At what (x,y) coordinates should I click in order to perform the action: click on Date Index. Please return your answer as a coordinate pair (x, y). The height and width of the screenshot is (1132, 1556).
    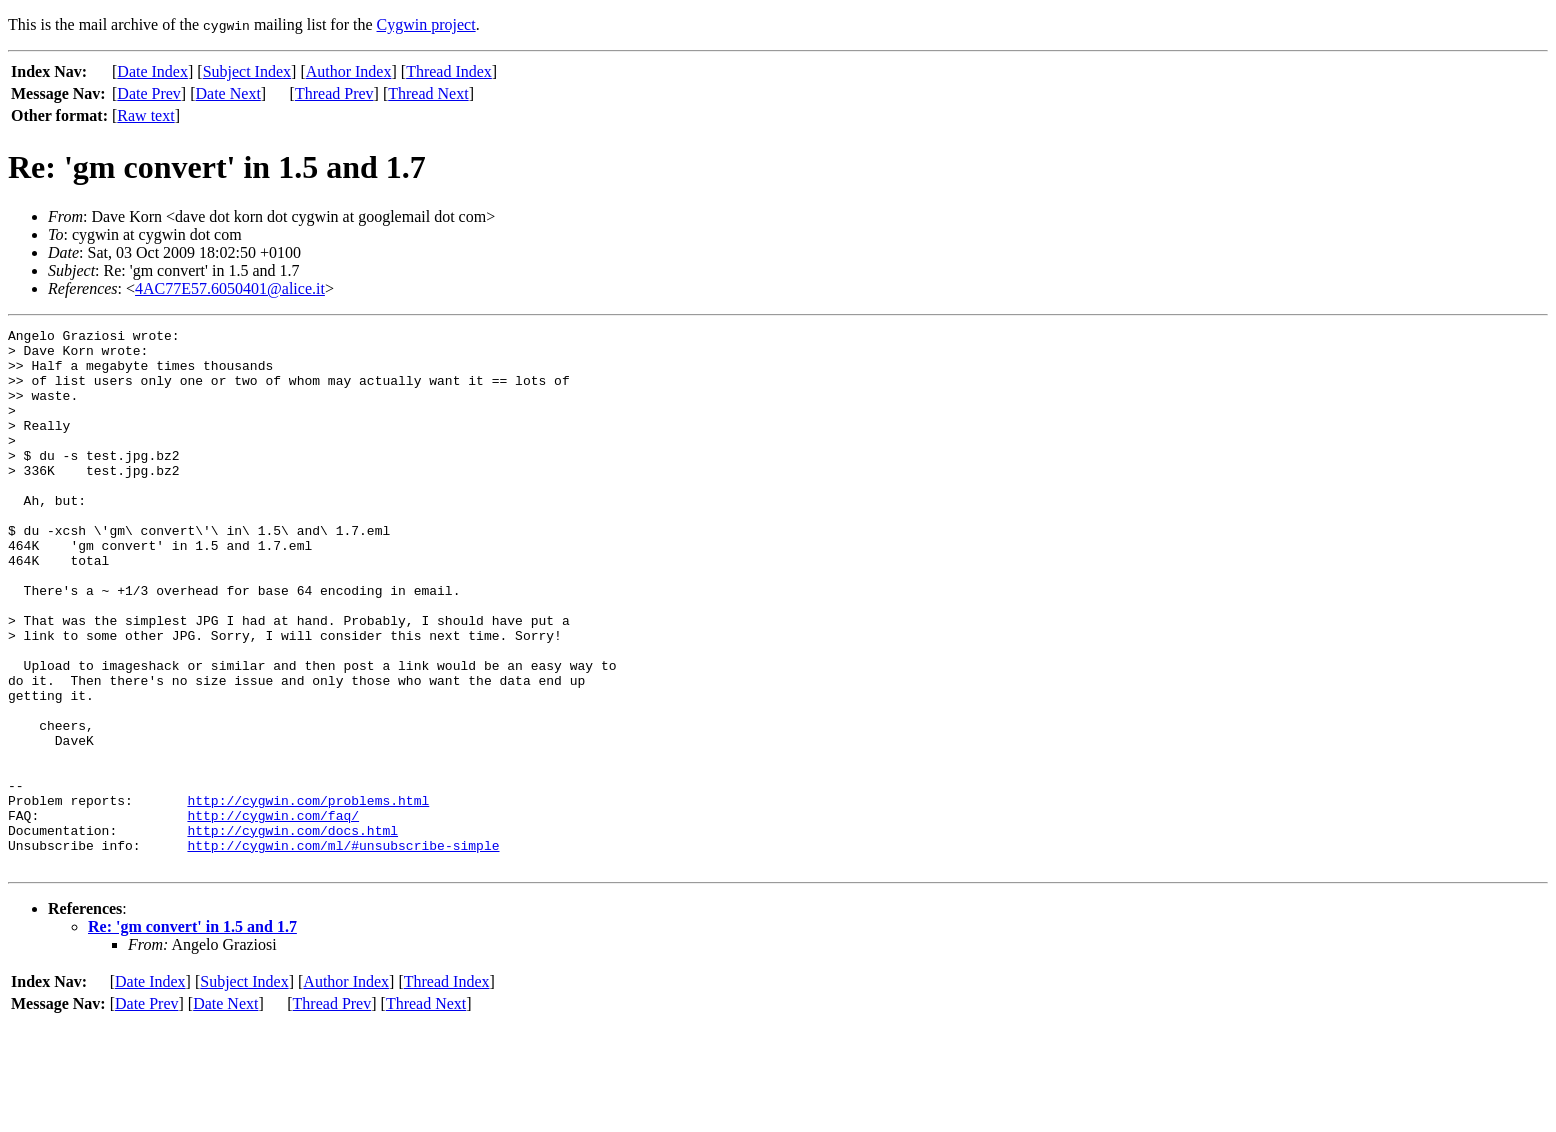
    Looking at the image, I should click on (152, 71).